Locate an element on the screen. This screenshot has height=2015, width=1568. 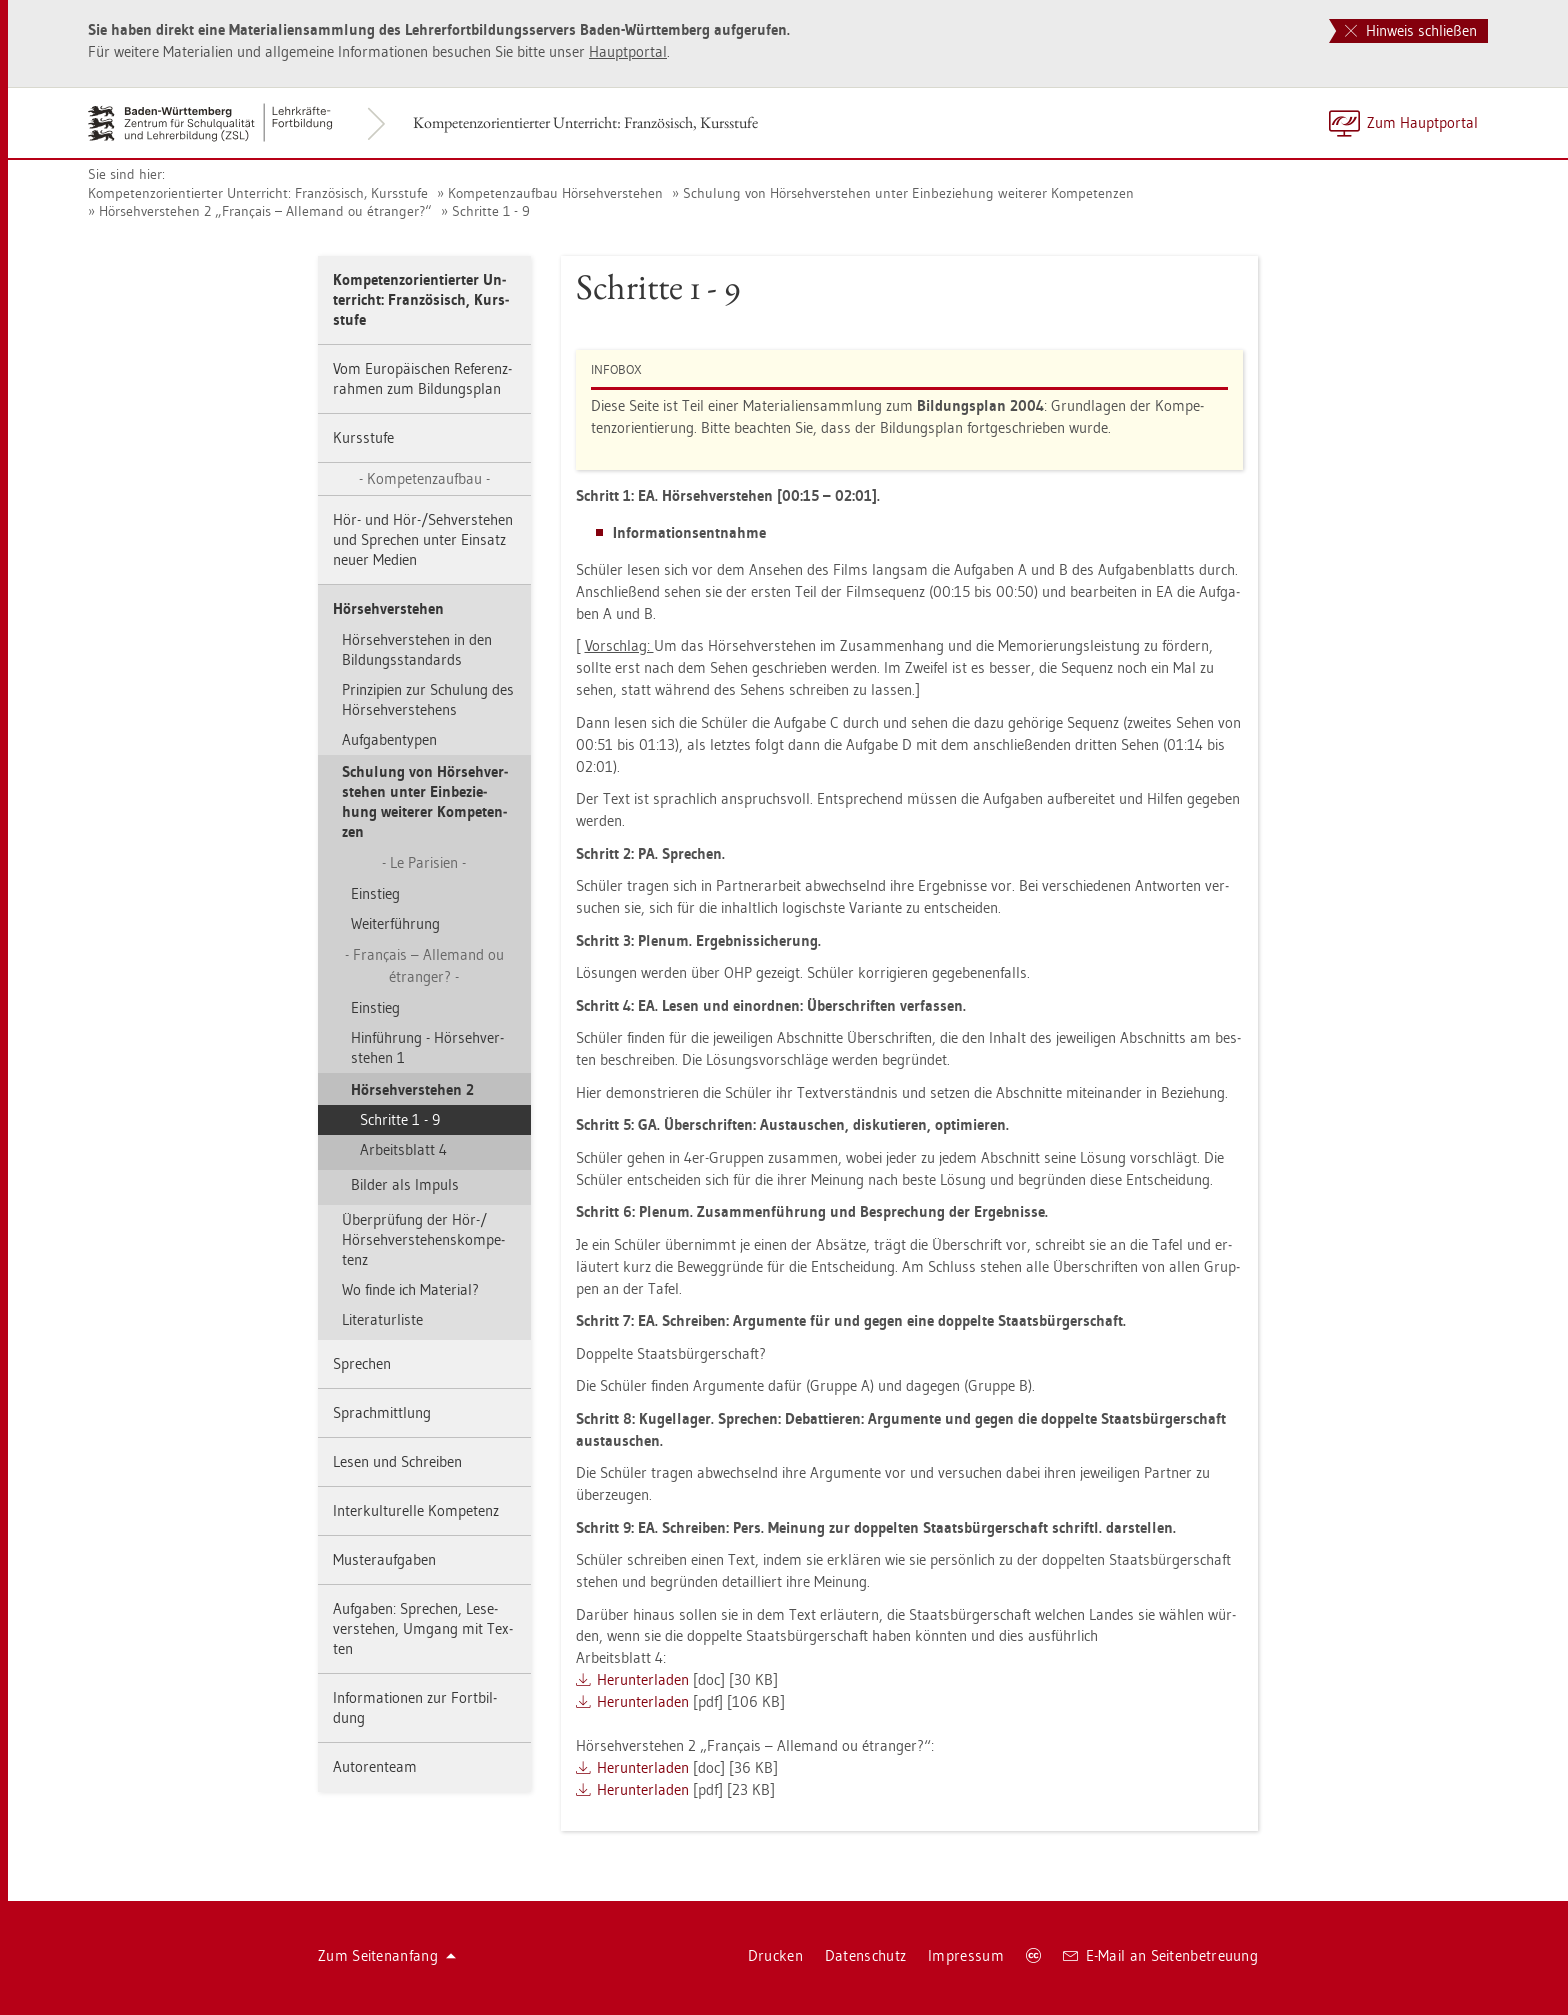
Im­pres­sum is located at coordinates (966, 1955).